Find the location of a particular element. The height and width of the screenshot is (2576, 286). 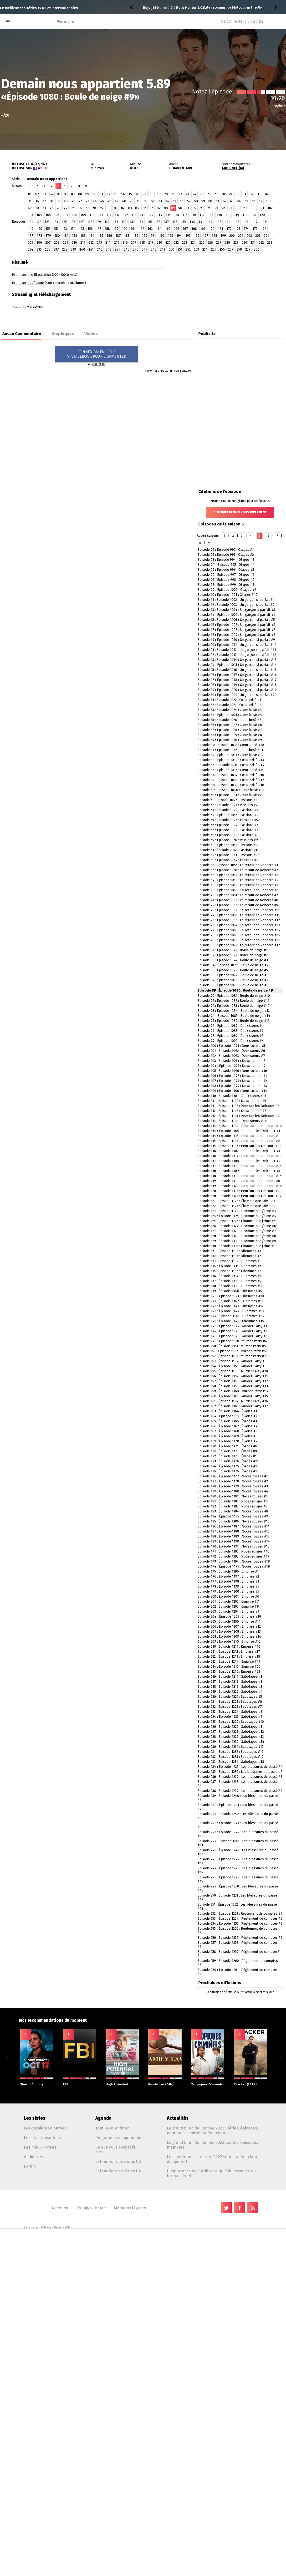

Episode 20 : Épisode 1011 : Un garçon si parfait #10 is located at coordinates (237, 645).